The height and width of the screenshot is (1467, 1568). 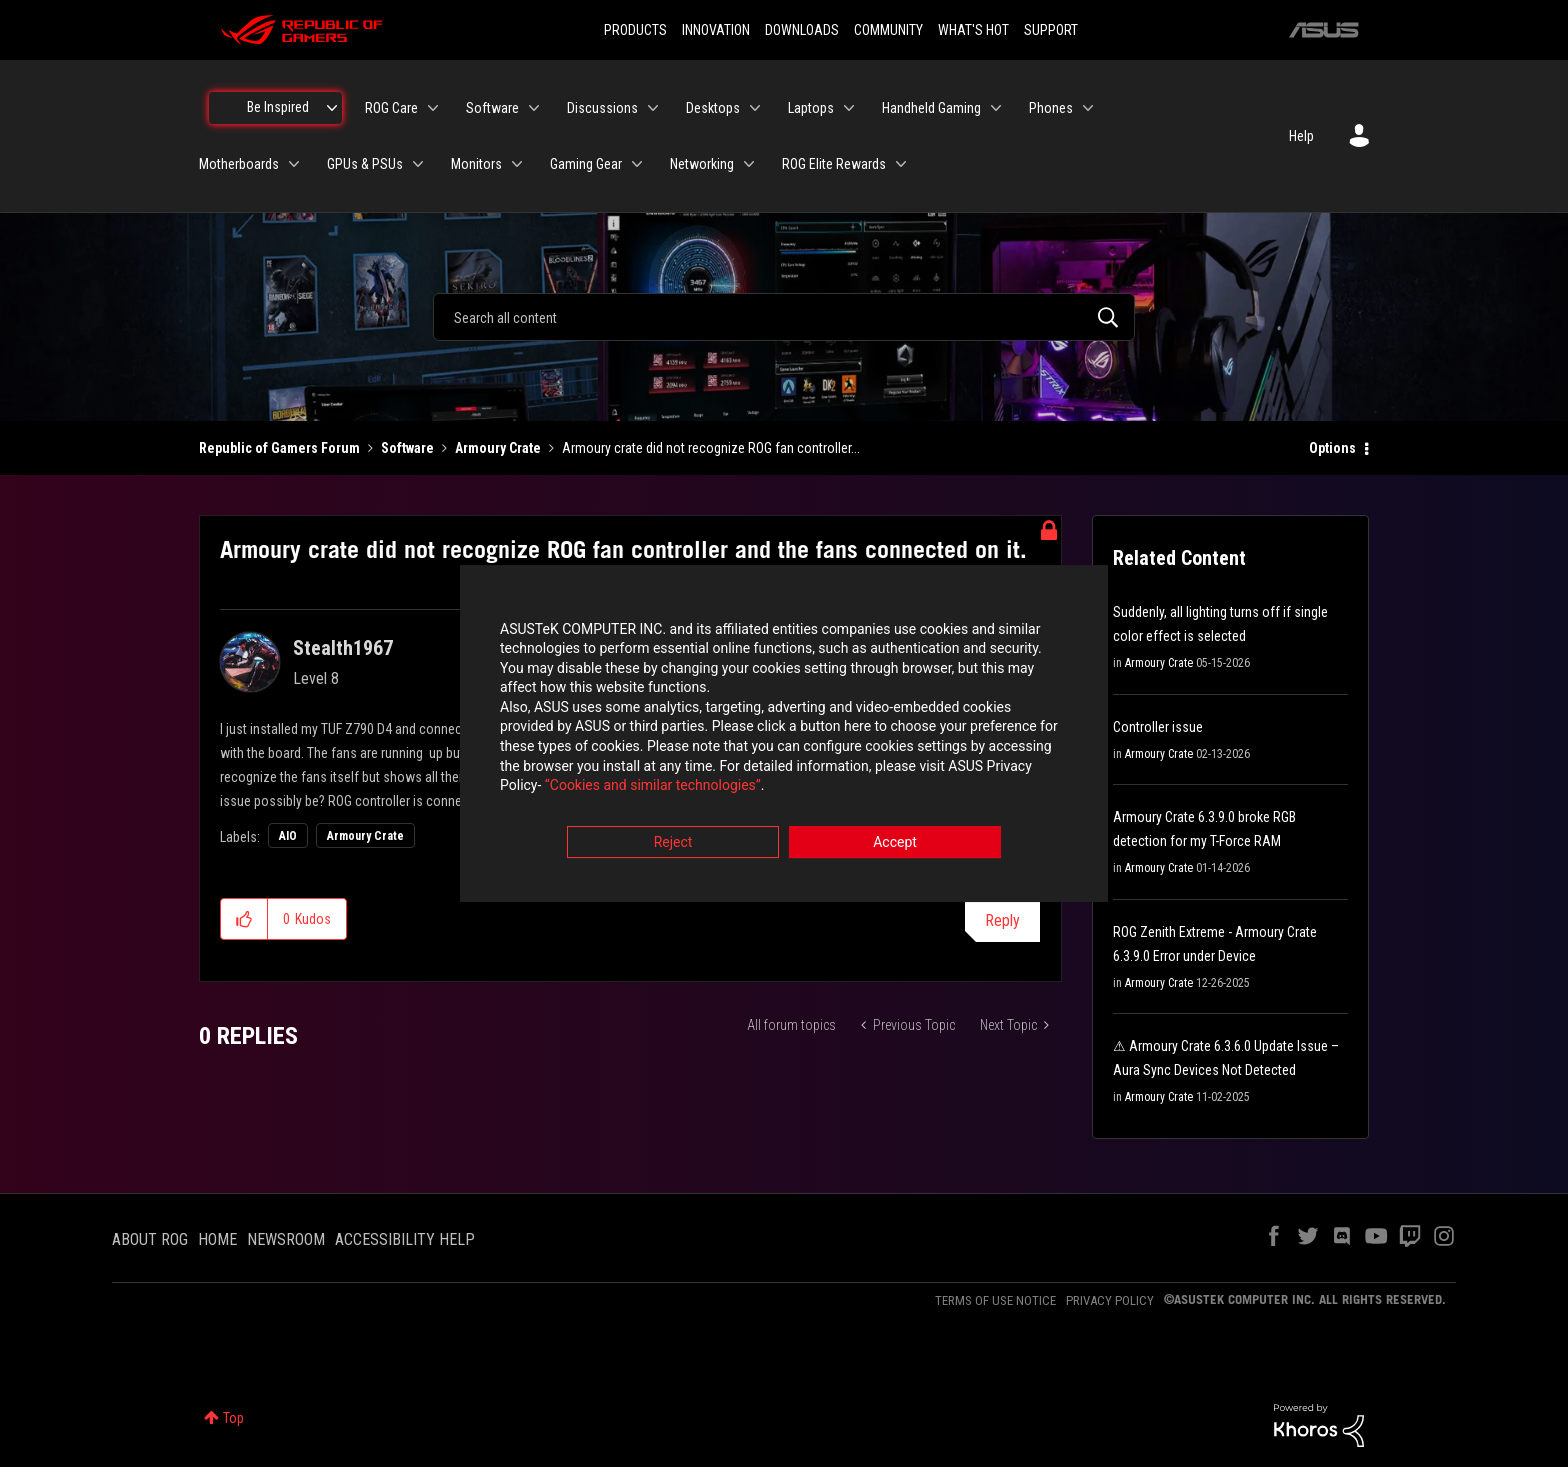 What do you see at coordinates (332, 108) in the screenshot?
I see `[Expand View: Be Inspired]` at bounding box center [332, 108].